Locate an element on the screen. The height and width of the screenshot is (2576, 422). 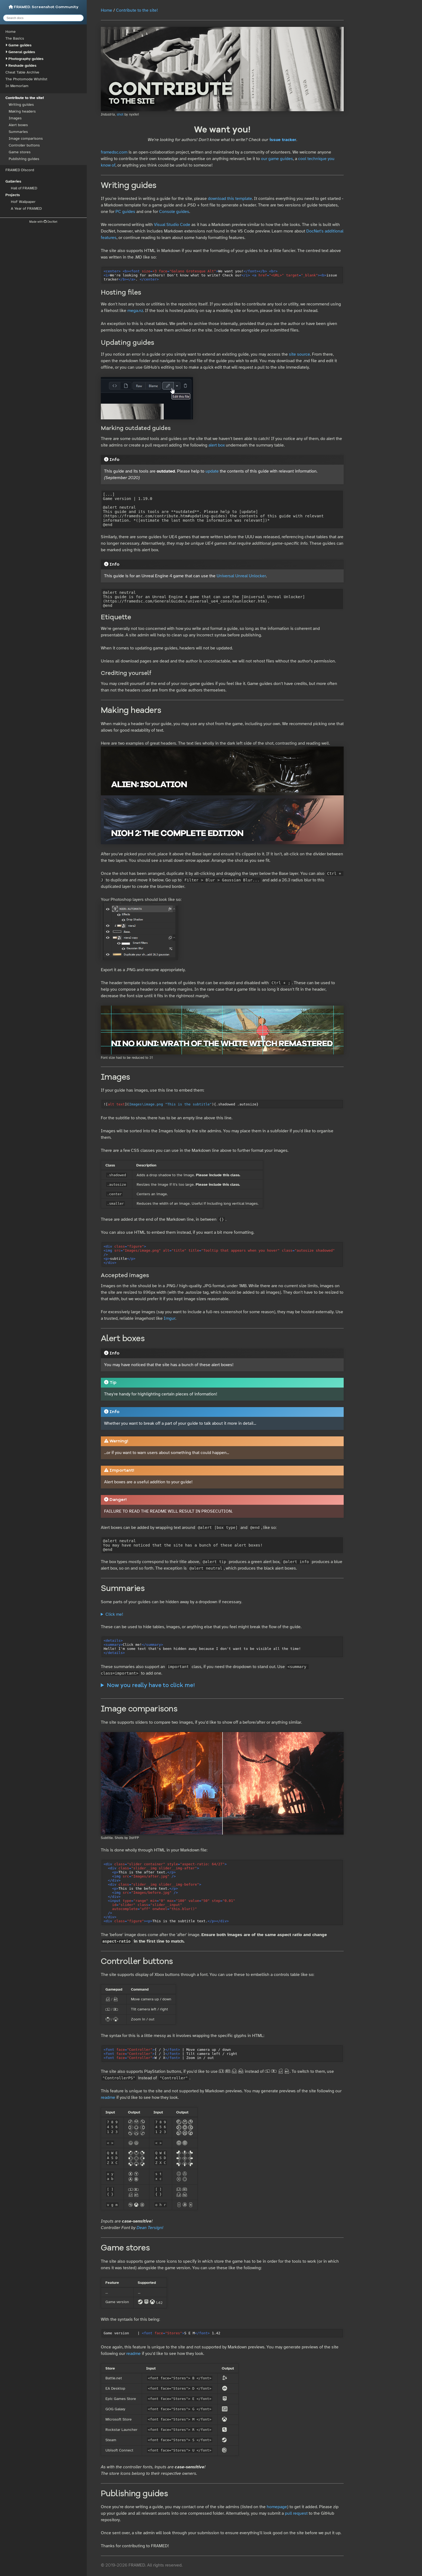
Images is located at coordinates (15, 118).